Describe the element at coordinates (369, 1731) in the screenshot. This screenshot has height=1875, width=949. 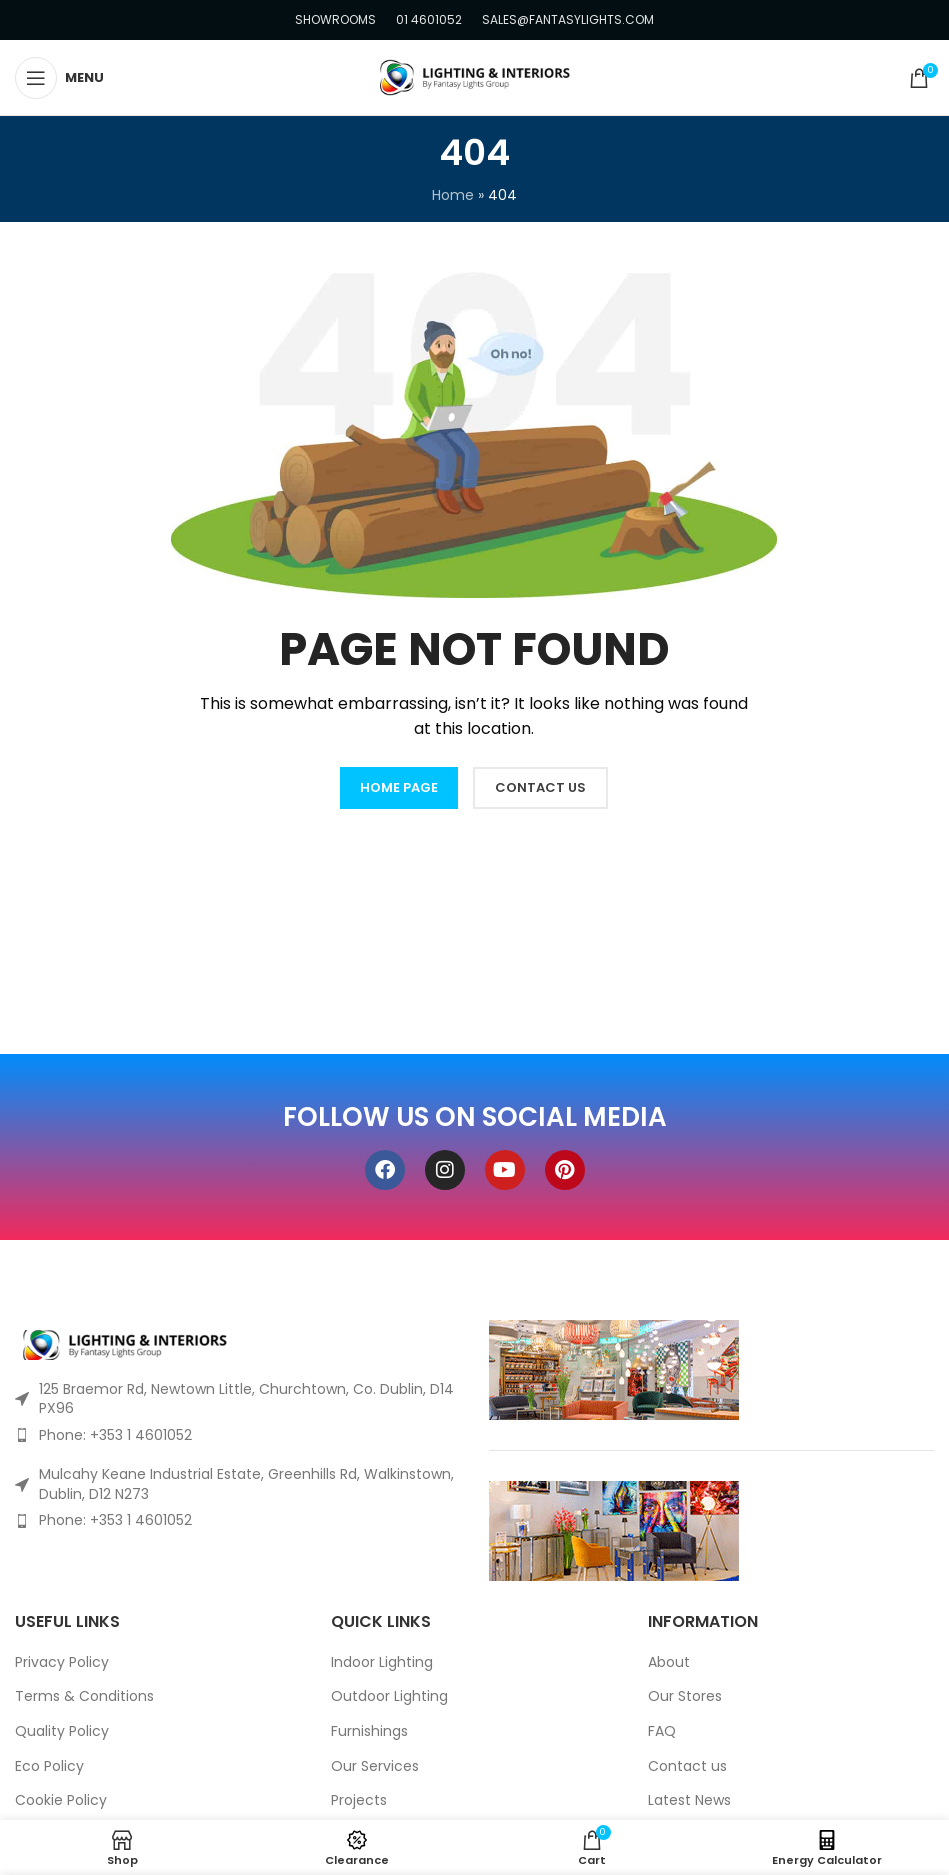
I see `Furnishings` at that location.